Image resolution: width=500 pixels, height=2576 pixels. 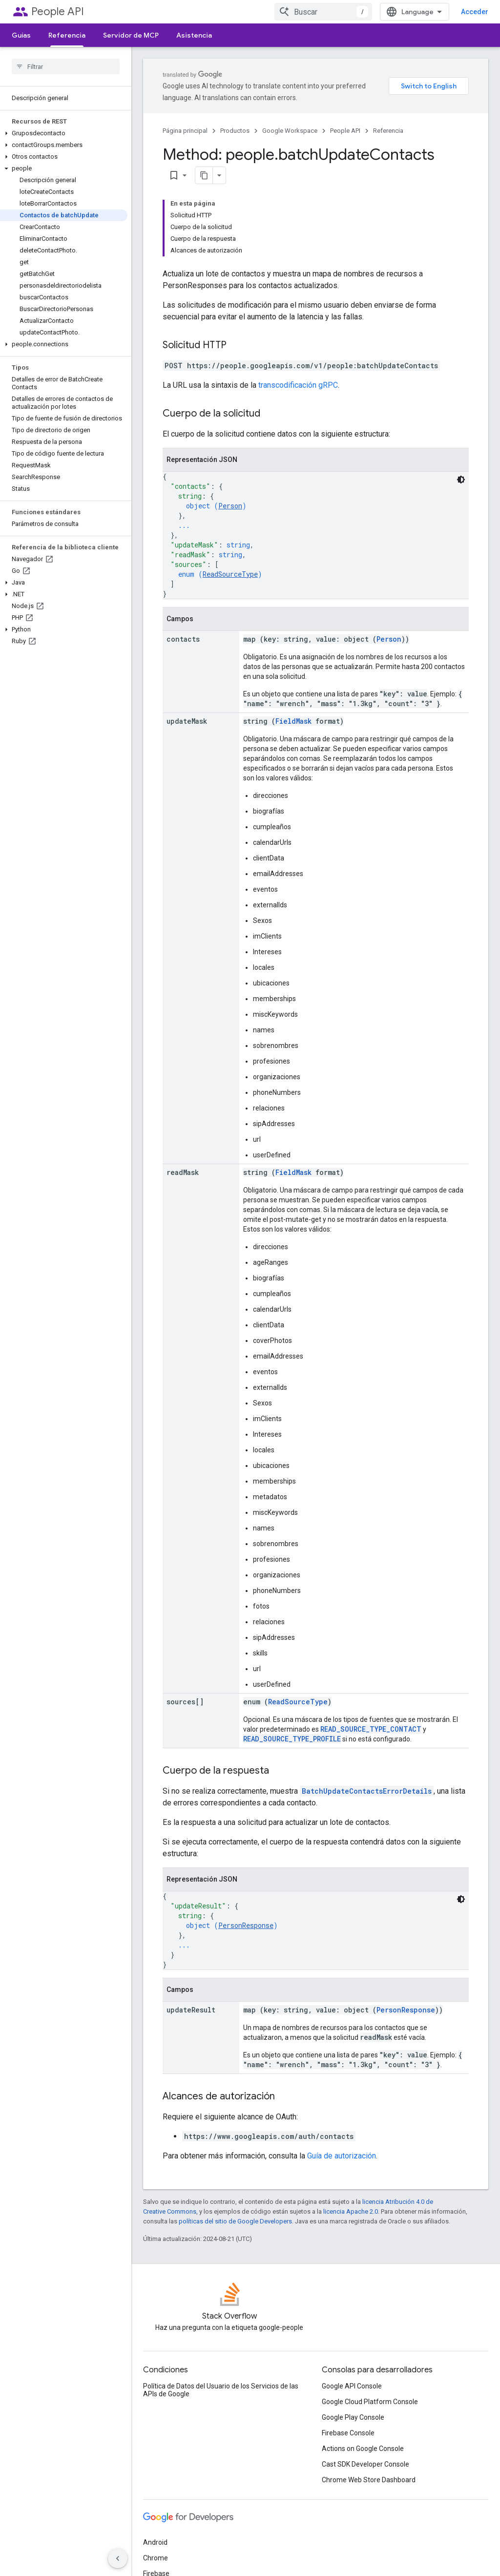 What do you see at coordinates (245, 1925) in the screenshot?
I see `PersonResponse` at bounding box center [245, 1925].